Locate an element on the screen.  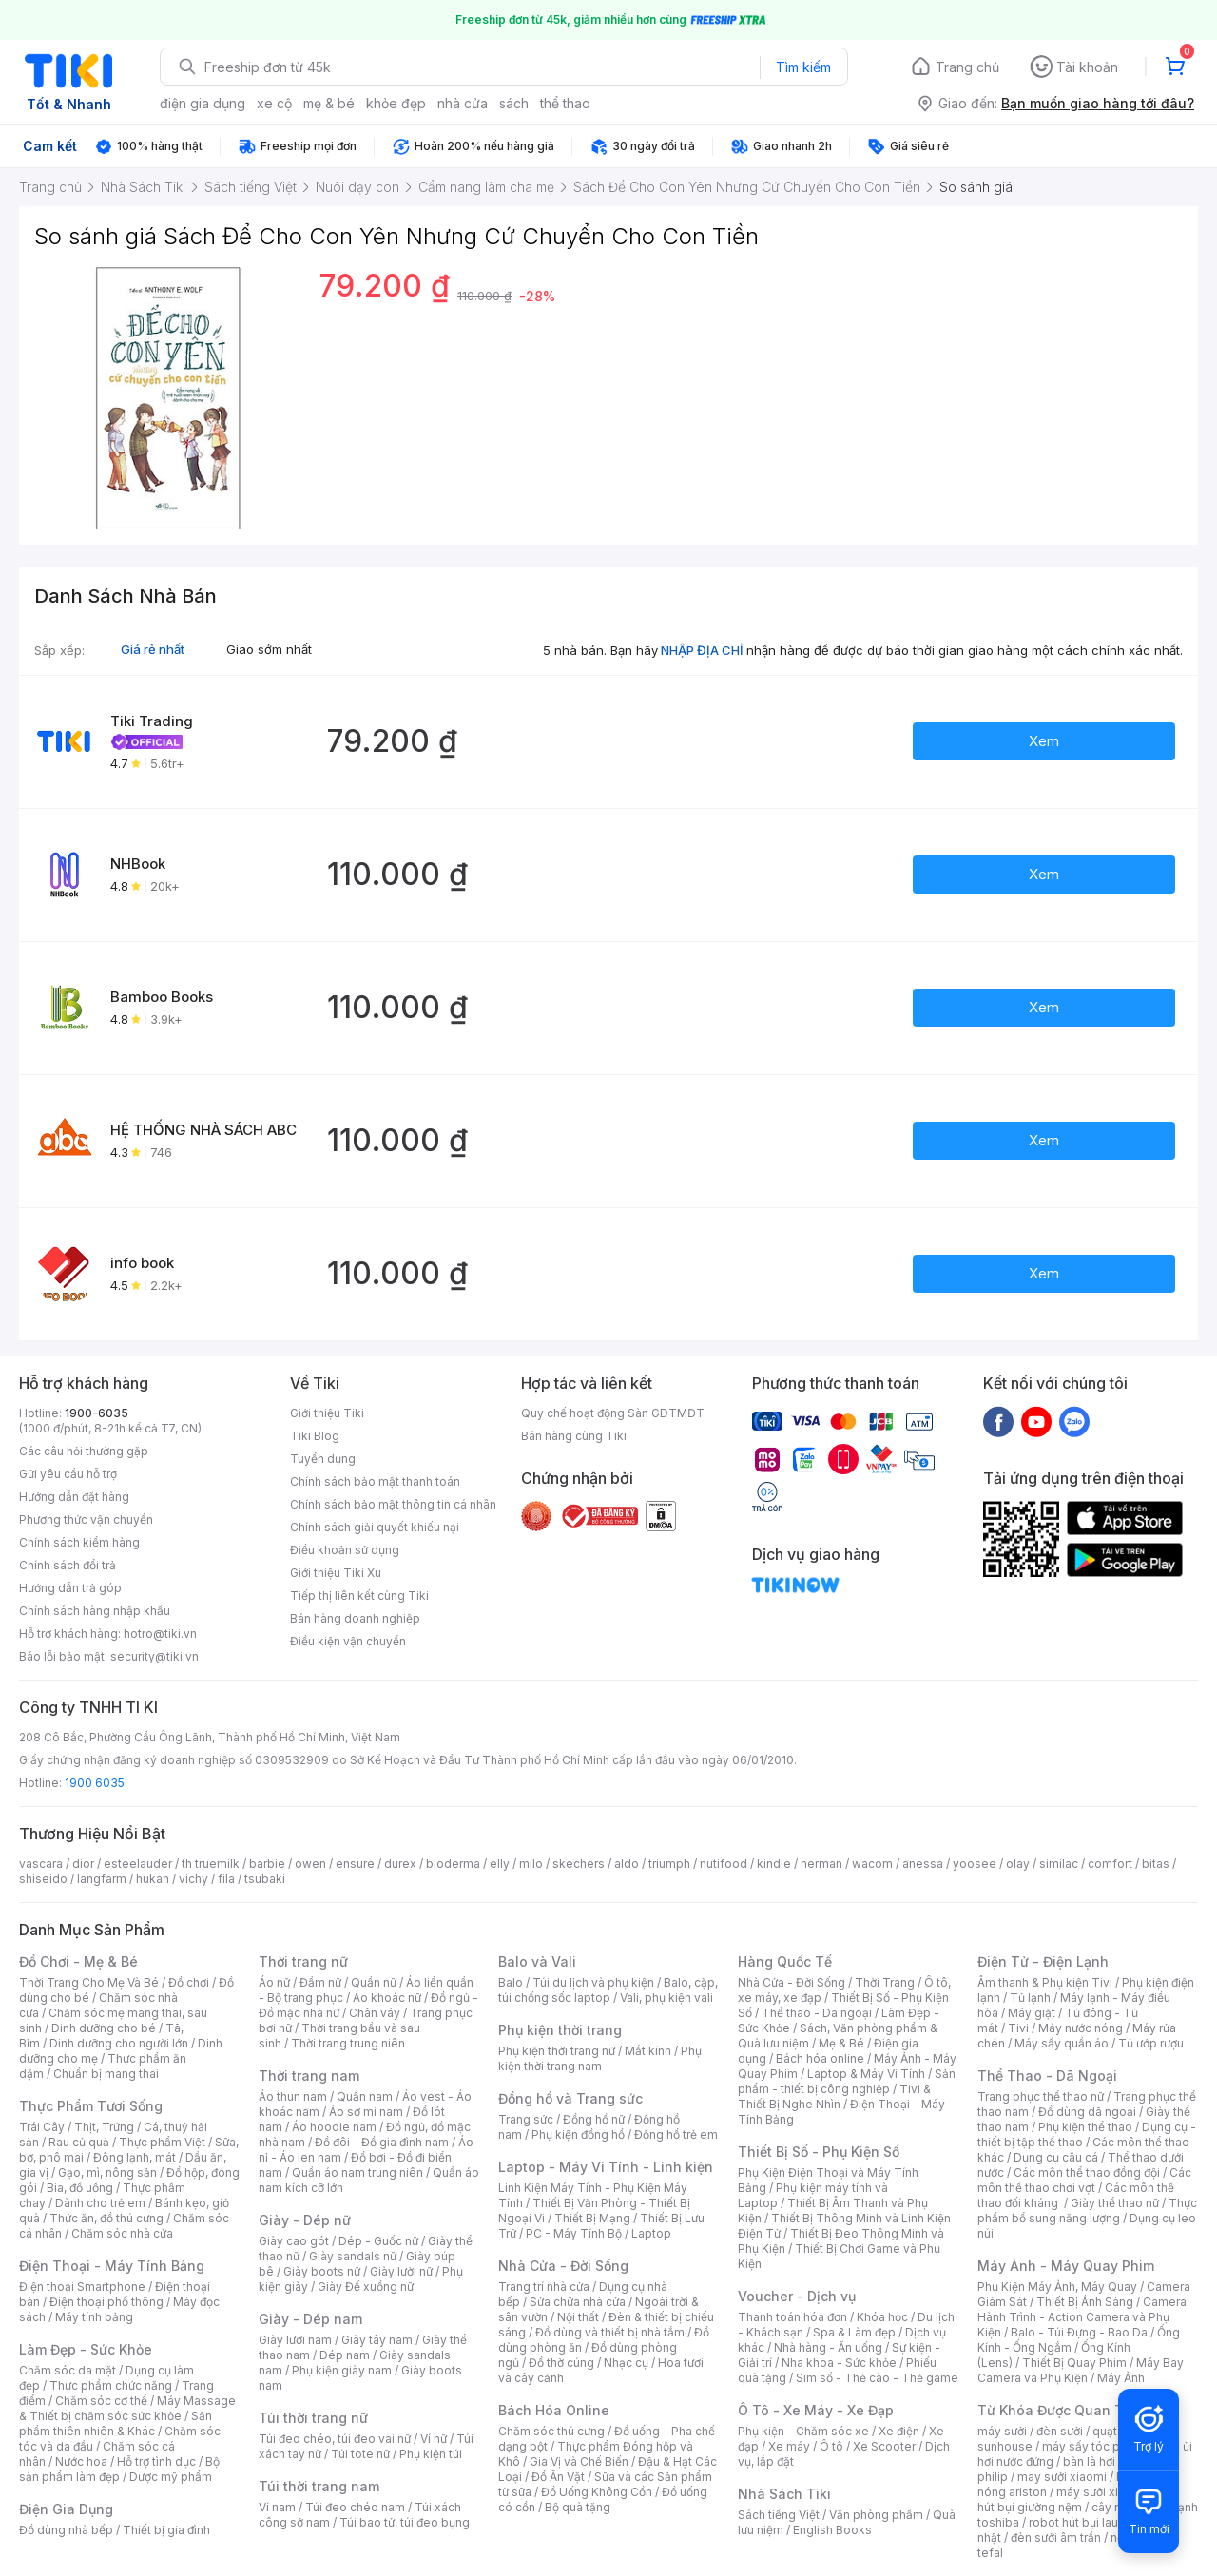
Thời trang trung niên is located at coordinates (348, 2043).